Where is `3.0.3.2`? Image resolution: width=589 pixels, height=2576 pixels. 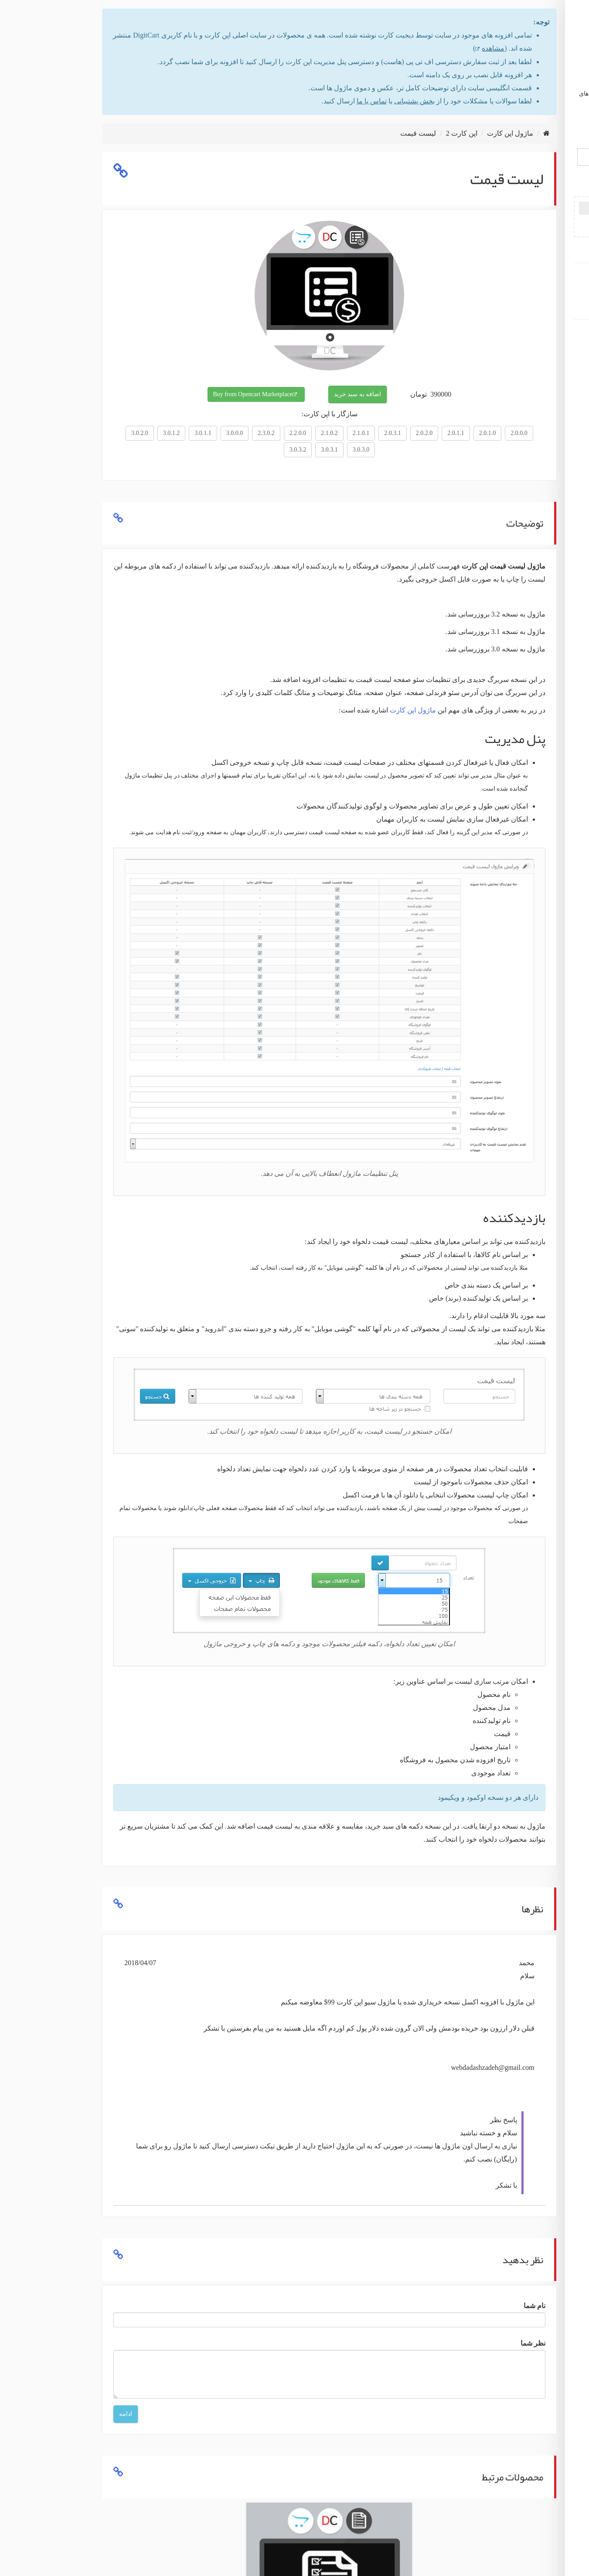
3.0.3.2 is located at coordinates (204, 449).